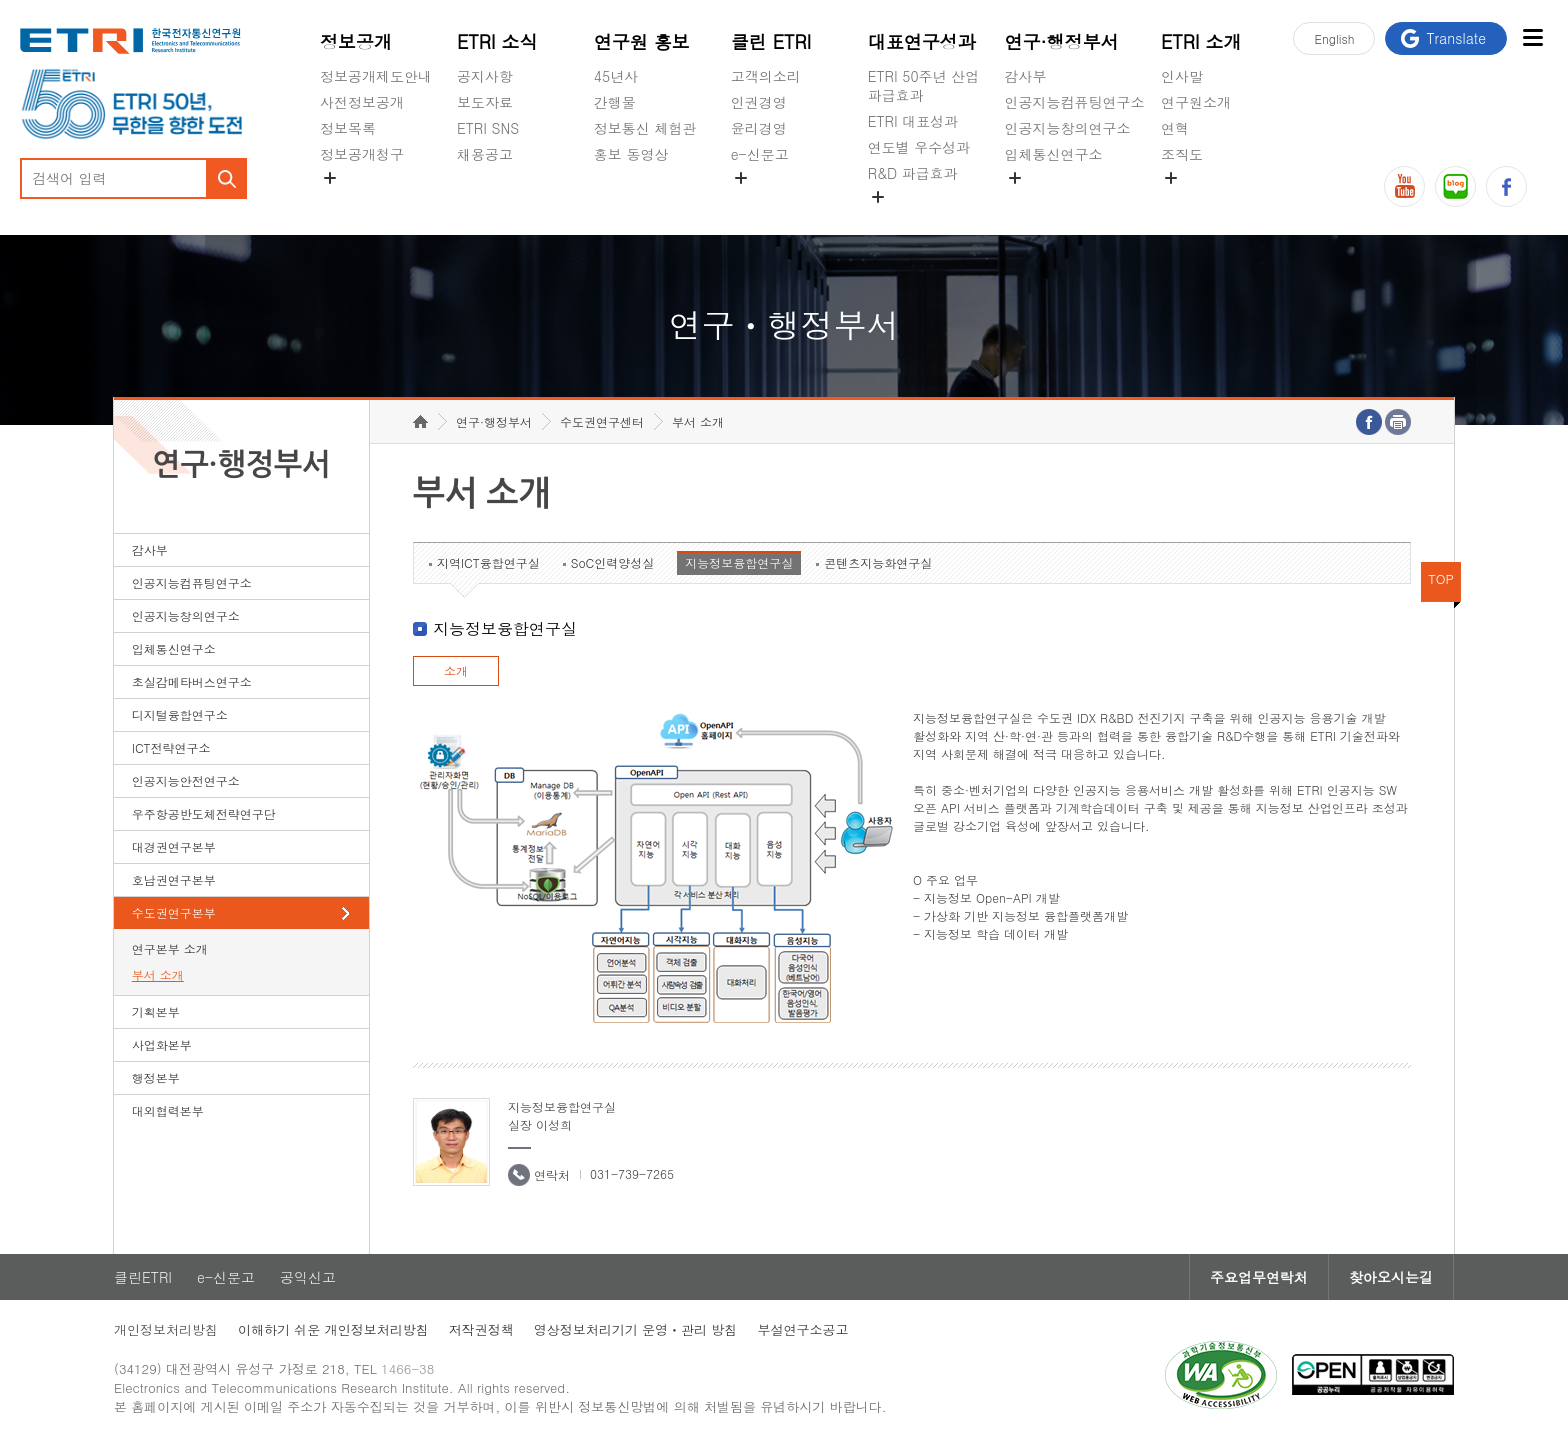  I want to click on 콘텐츠지능화연구실, so click(878, 562).